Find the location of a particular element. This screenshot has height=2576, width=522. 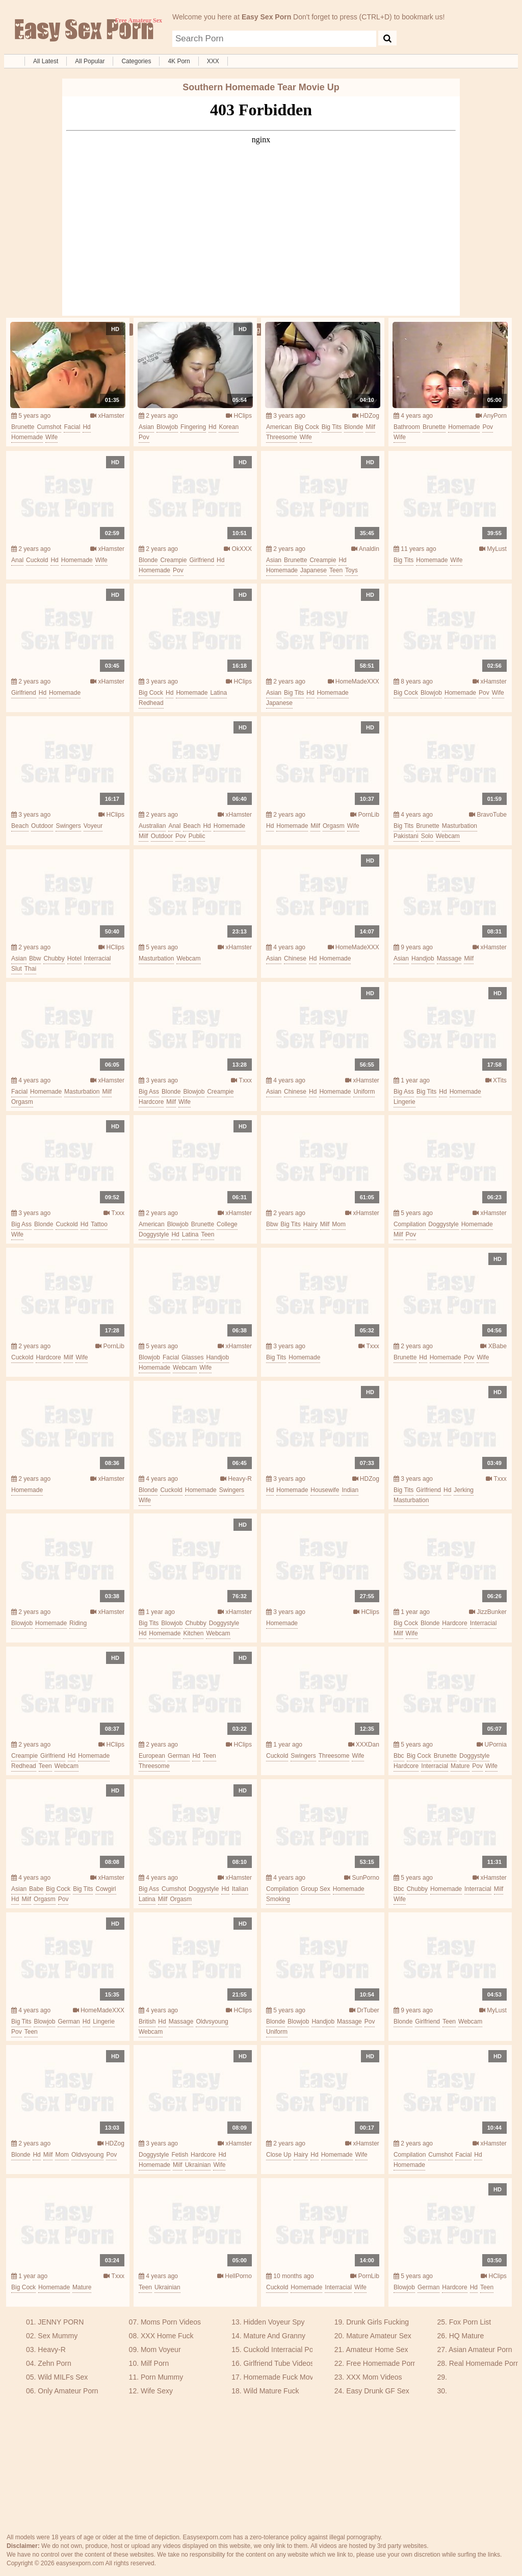

massage is located at coordinates (449, 958).